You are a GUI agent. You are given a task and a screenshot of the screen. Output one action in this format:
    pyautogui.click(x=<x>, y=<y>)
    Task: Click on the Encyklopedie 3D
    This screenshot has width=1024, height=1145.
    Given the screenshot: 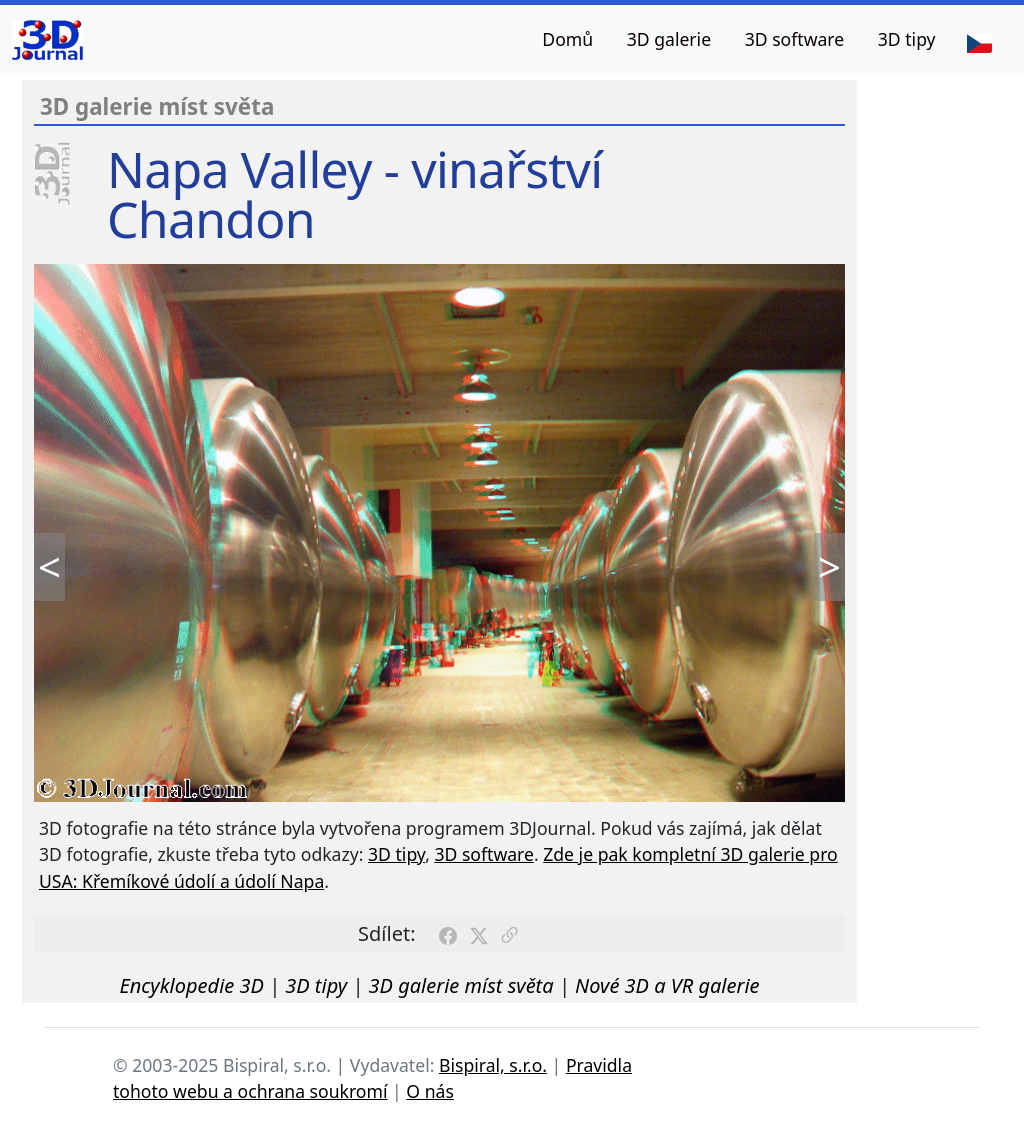 What is the action you would take?
    pyautogui.click(x=191, y=985)
    